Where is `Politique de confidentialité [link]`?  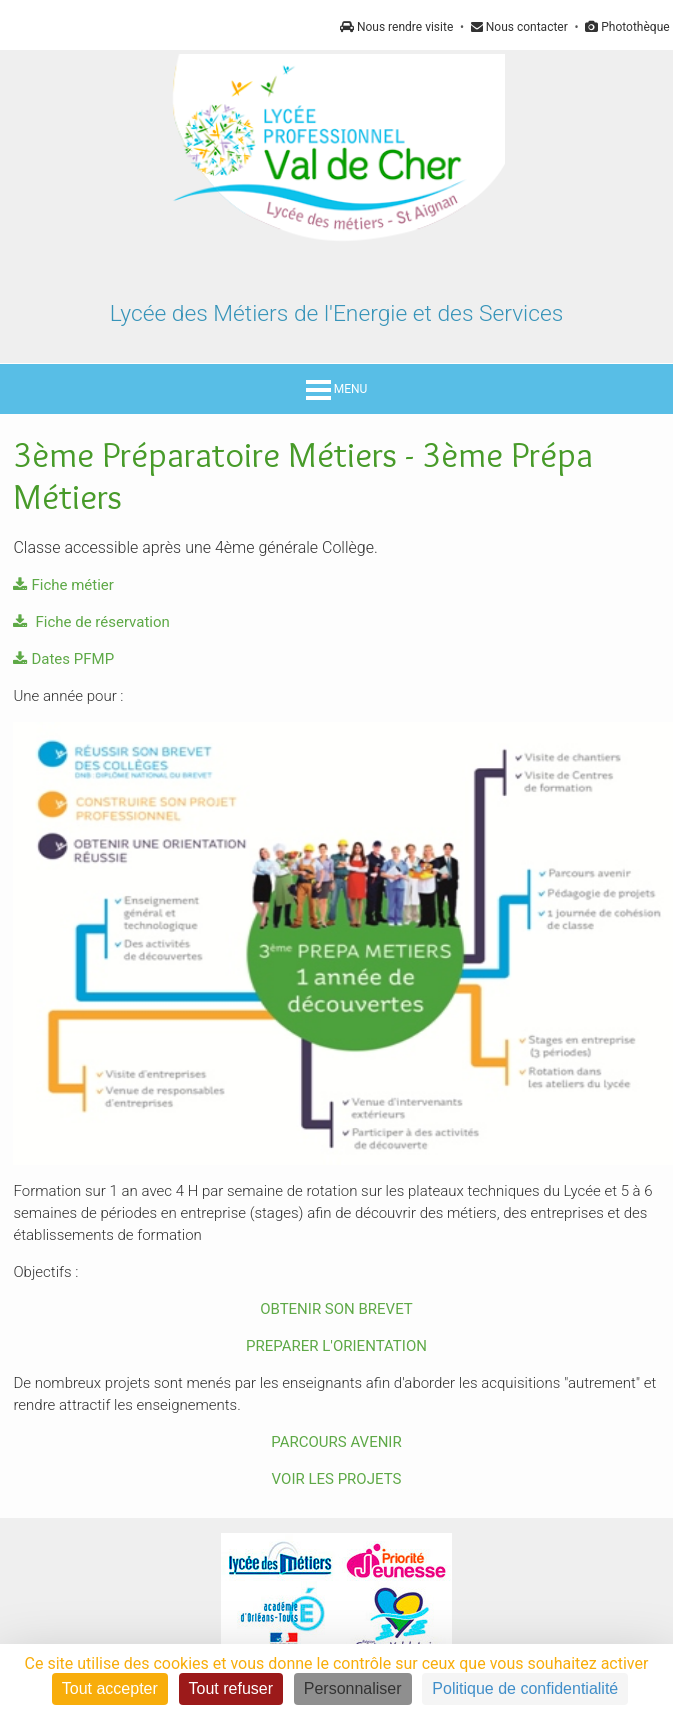 Politique de confidentialité [link] is located at coordinates (525, 1688).